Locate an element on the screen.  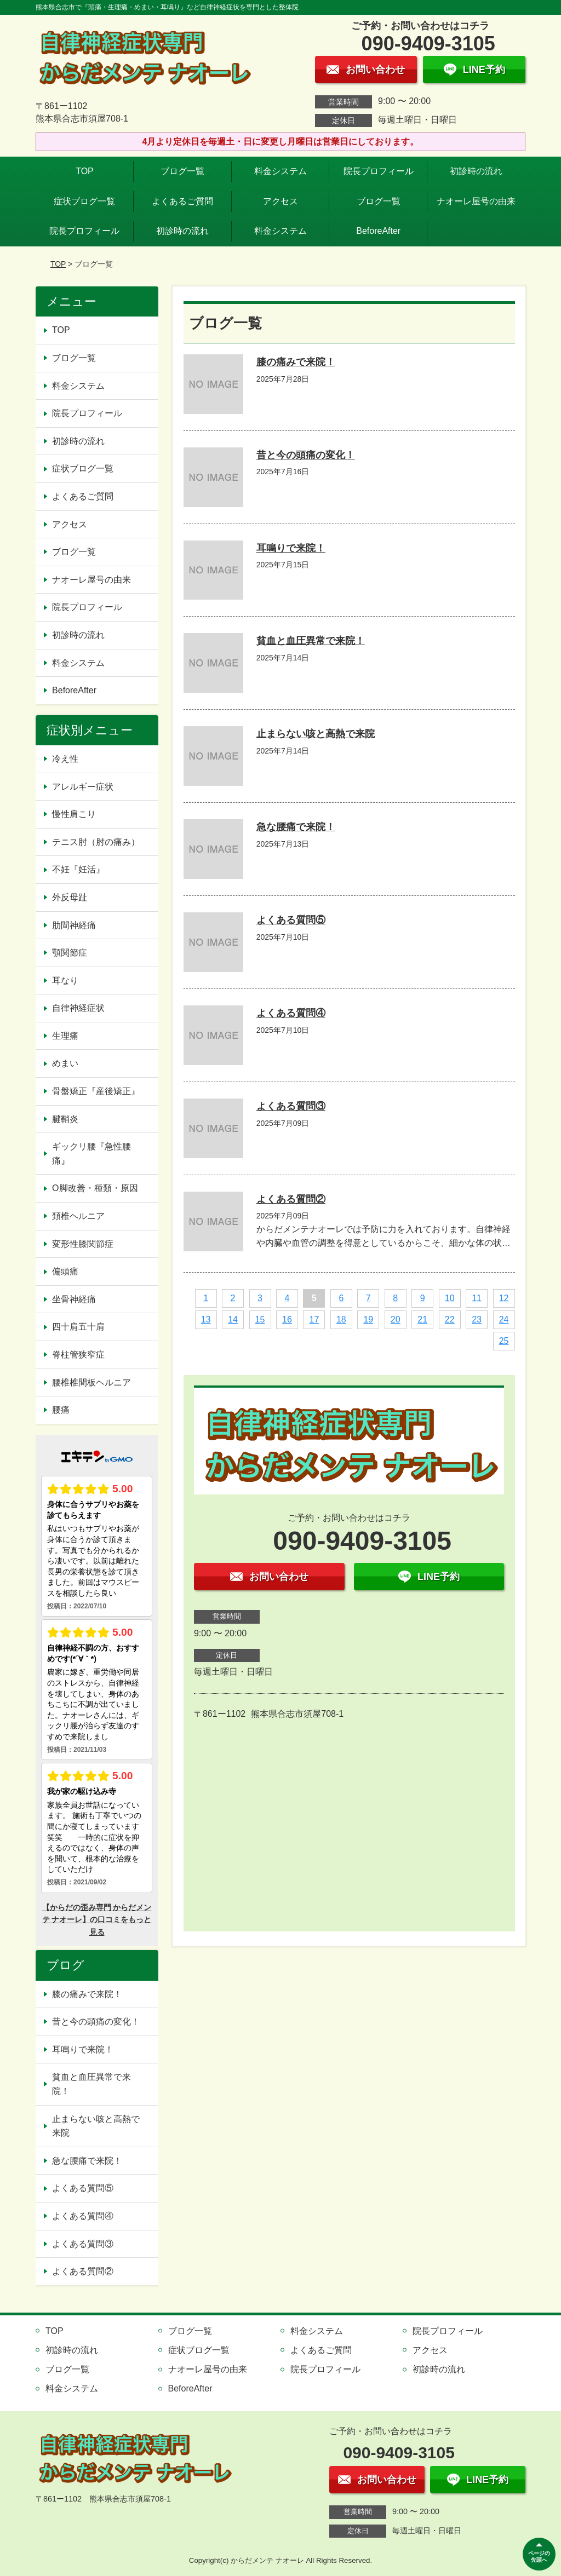
料金システム is located at coordinates (280, 171).